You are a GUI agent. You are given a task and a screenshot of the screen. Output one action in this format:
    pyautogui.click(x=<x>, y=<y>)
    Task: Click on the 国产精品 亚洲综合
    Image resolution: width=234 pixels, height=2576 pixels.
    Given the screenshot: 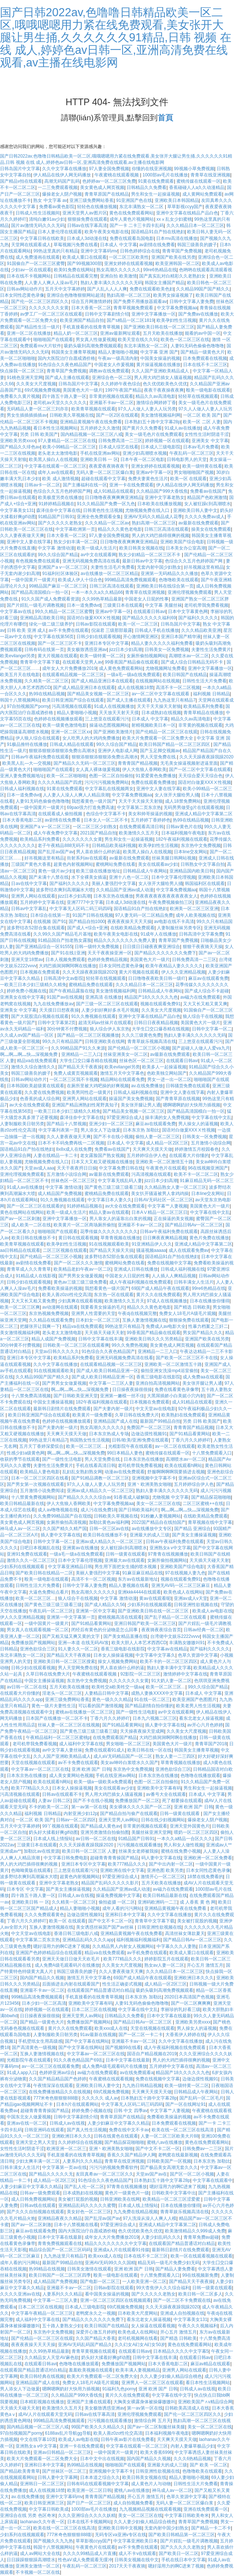 What is the action you would take?
    pyautogui.click(x=192, y=1528)
    